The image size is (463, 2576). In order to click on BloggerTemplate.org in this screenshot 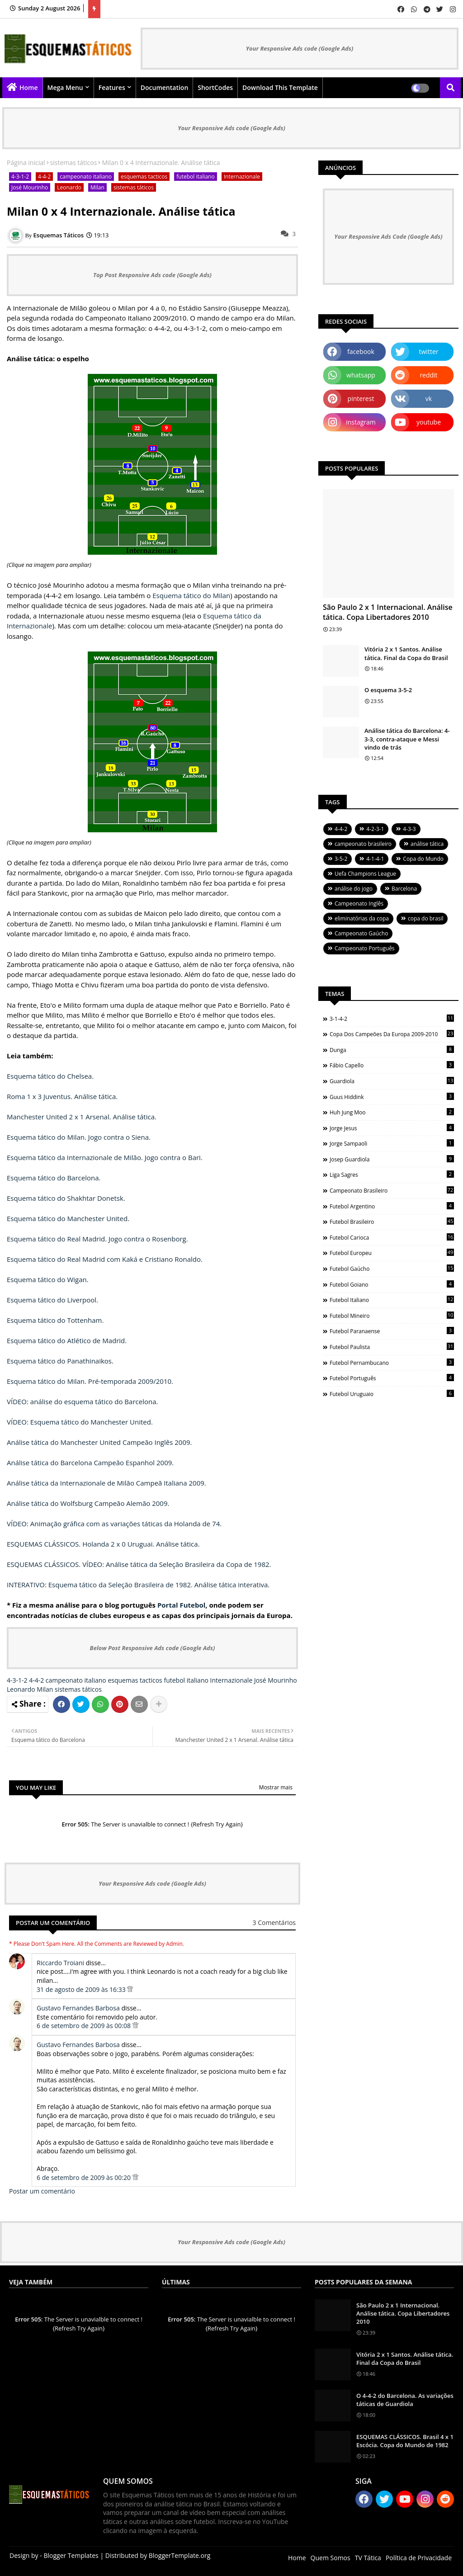, I will do `click(179, 2555)`.